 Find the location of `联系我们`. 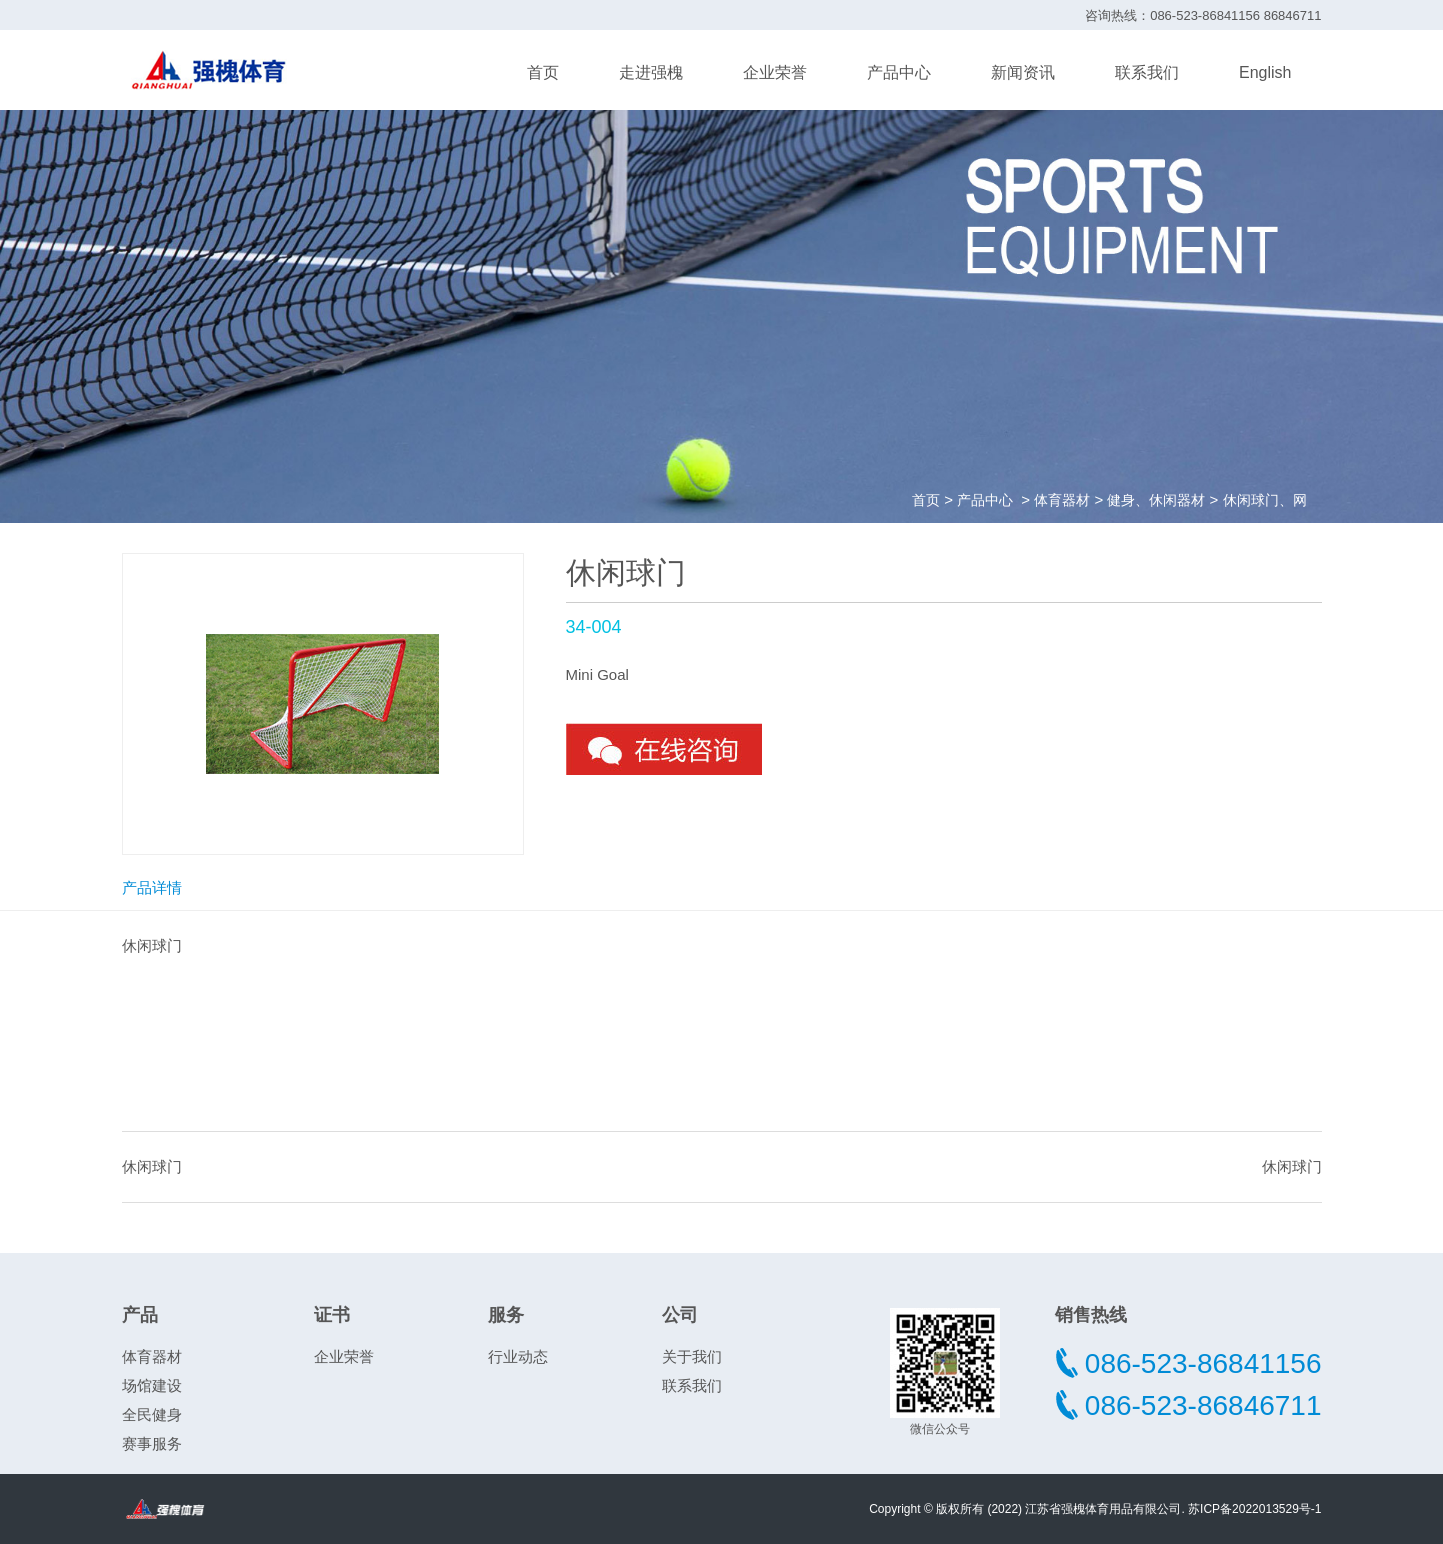

联系我们 is located at coordinates (1147, 72).